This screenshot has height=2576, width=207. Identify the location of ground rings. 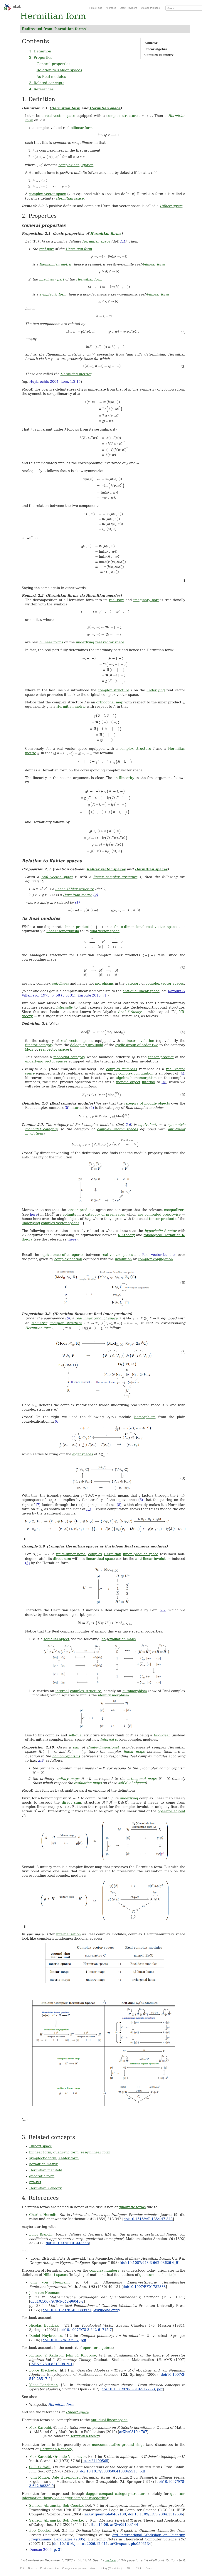
(133, 2445).